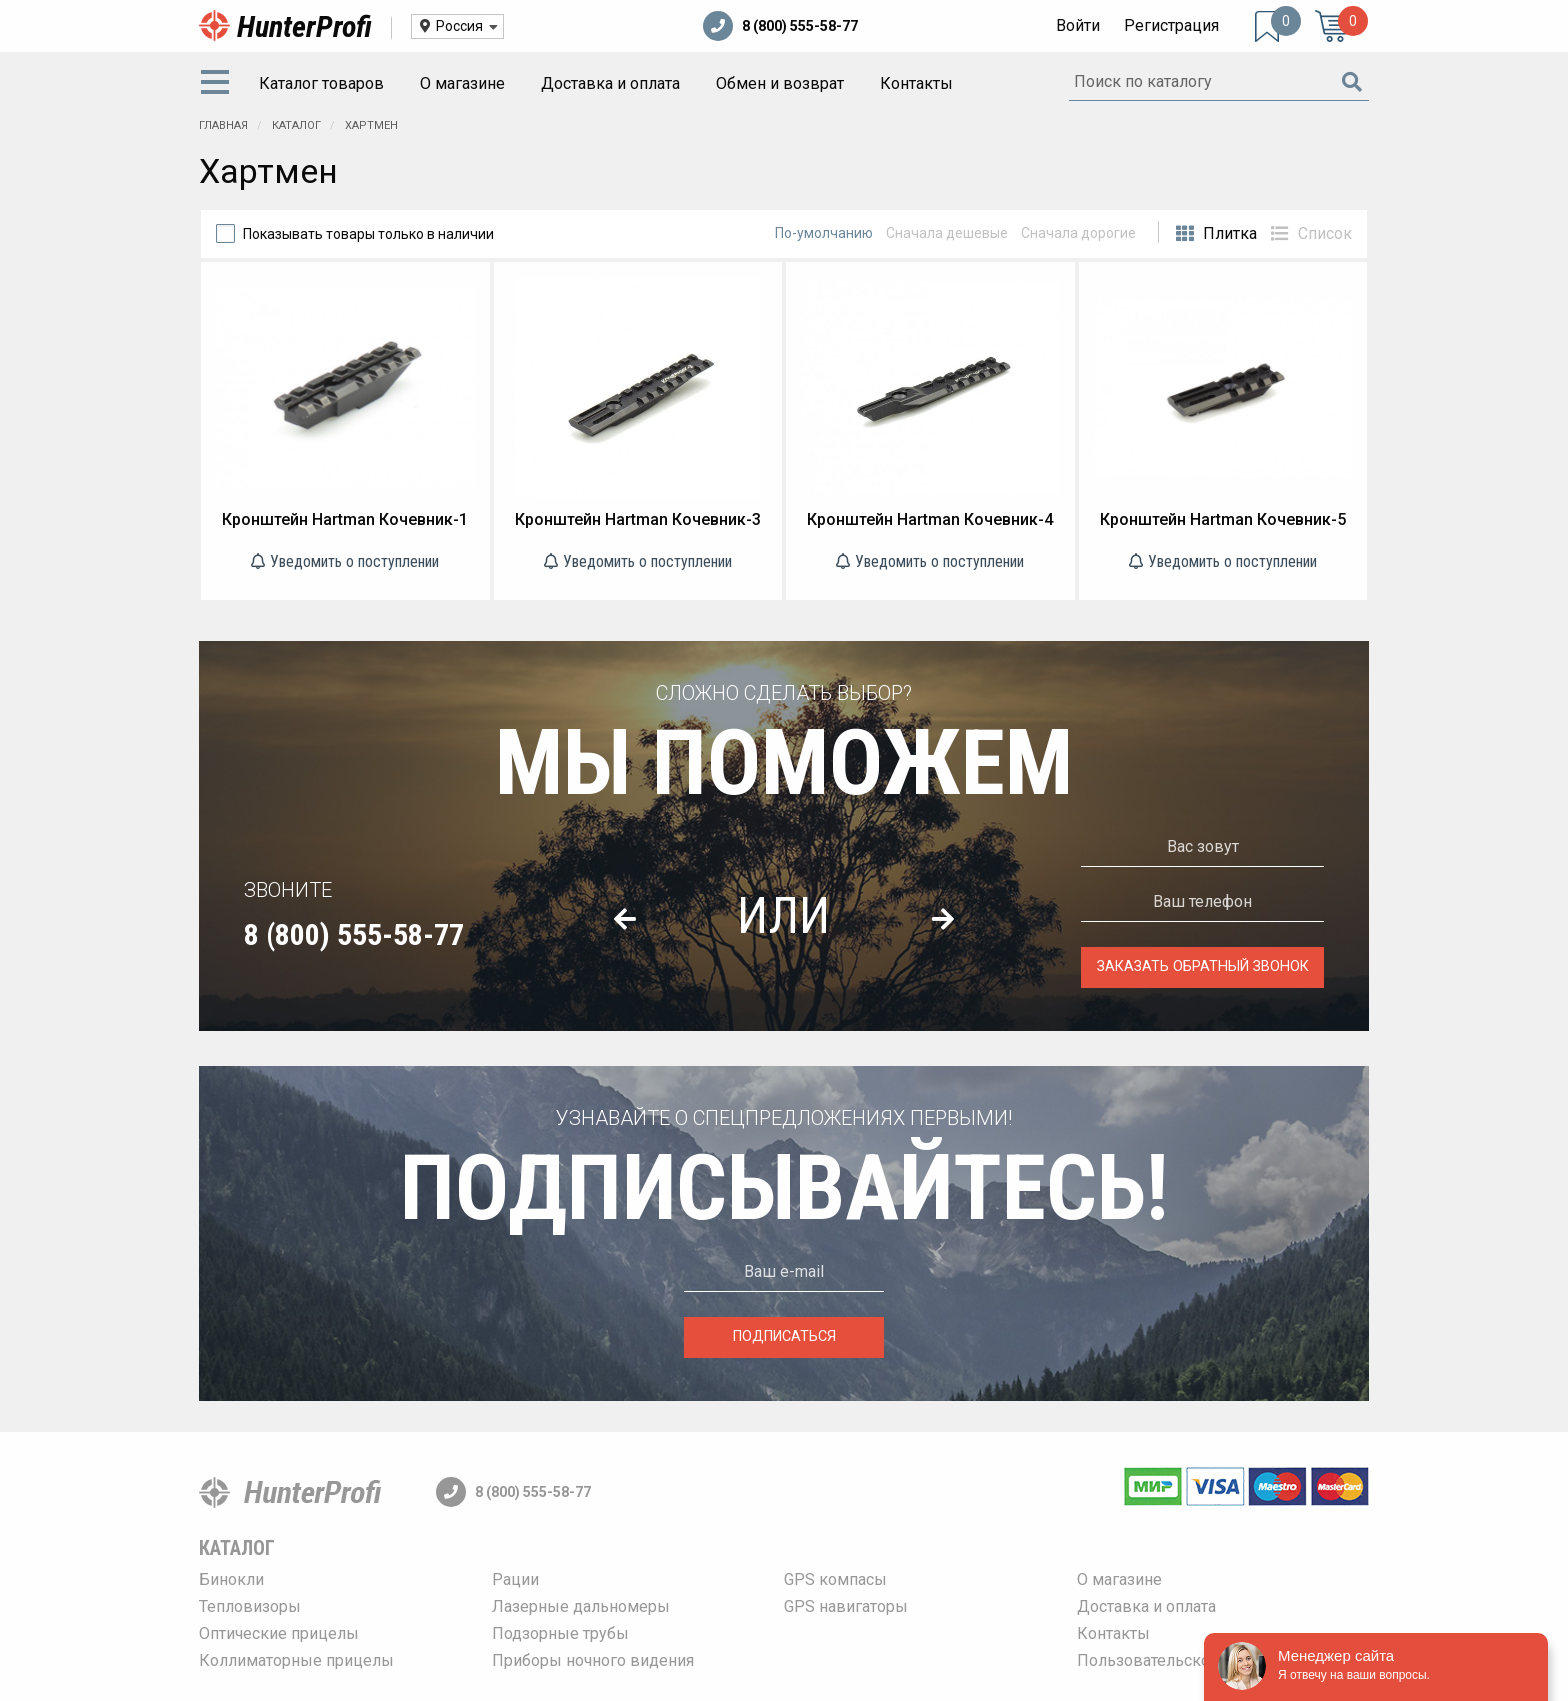 This screenshot has width=1568, height=1701. I want to click on Кронштейн Hartman Кочевник-5, so click(1223, 519).